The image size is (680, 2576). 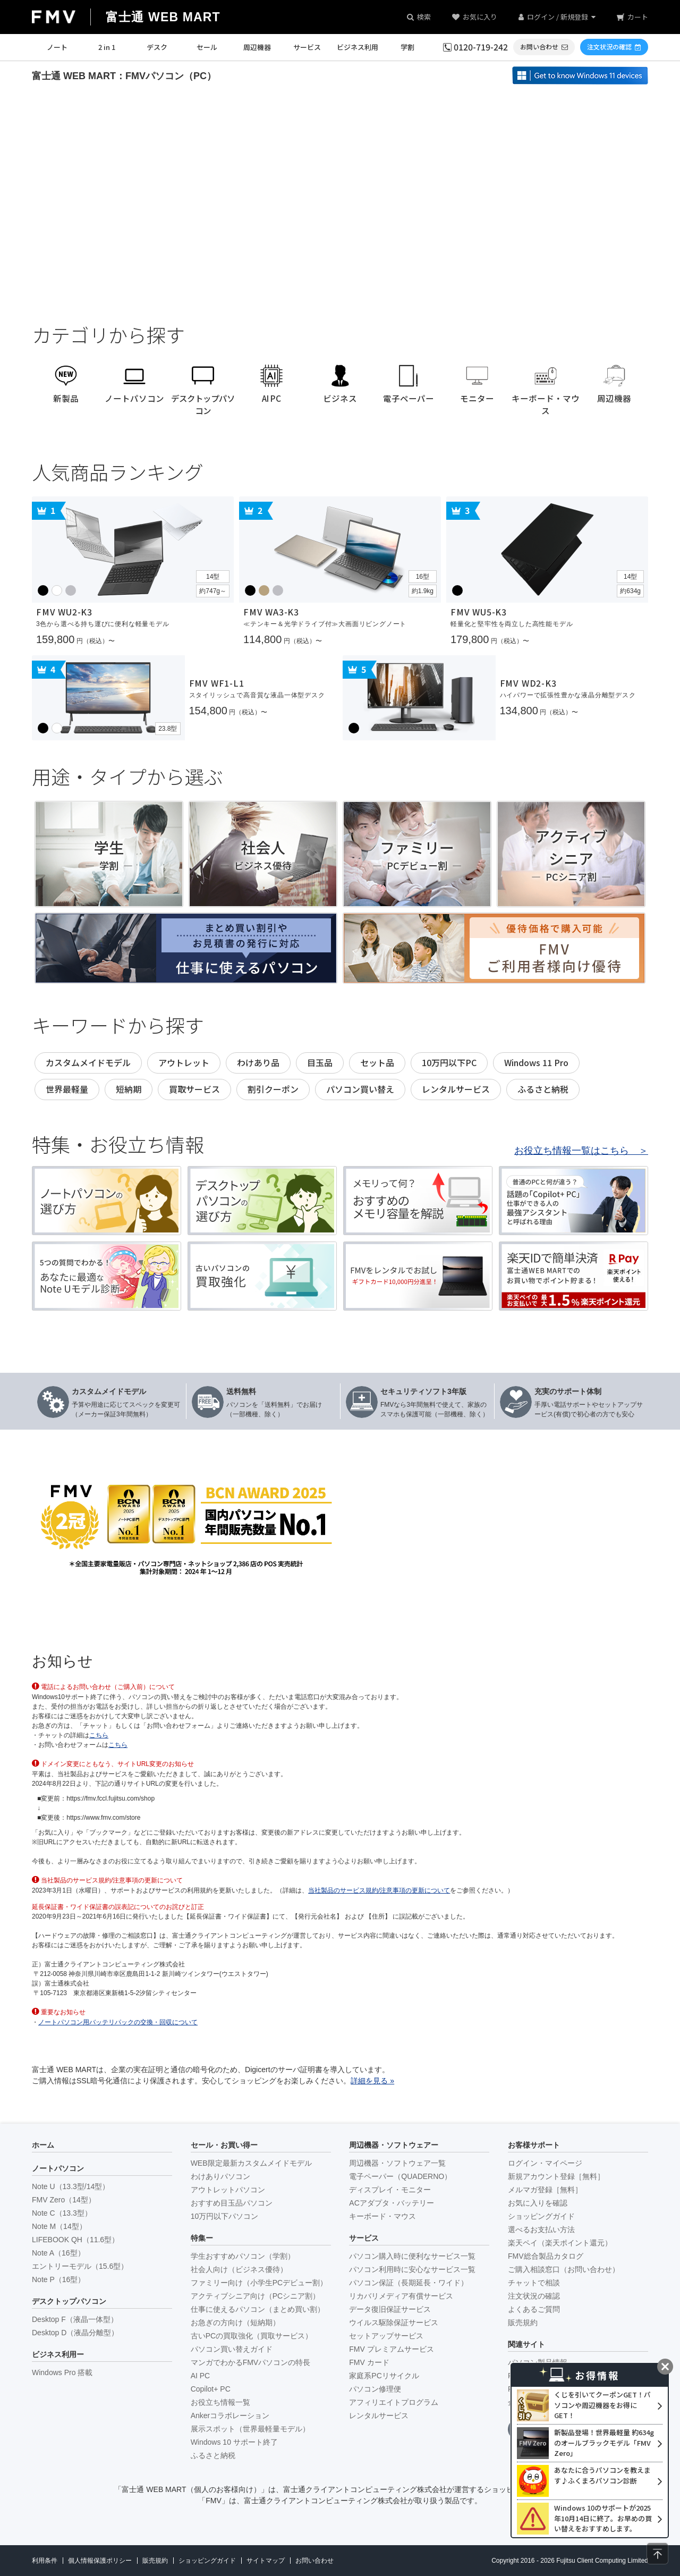 What do you see at coordinates (412, 2256) in the screenshot?
I see `パソコン購入時に便利なサービス一覧` at bounding box center [412, 2256].